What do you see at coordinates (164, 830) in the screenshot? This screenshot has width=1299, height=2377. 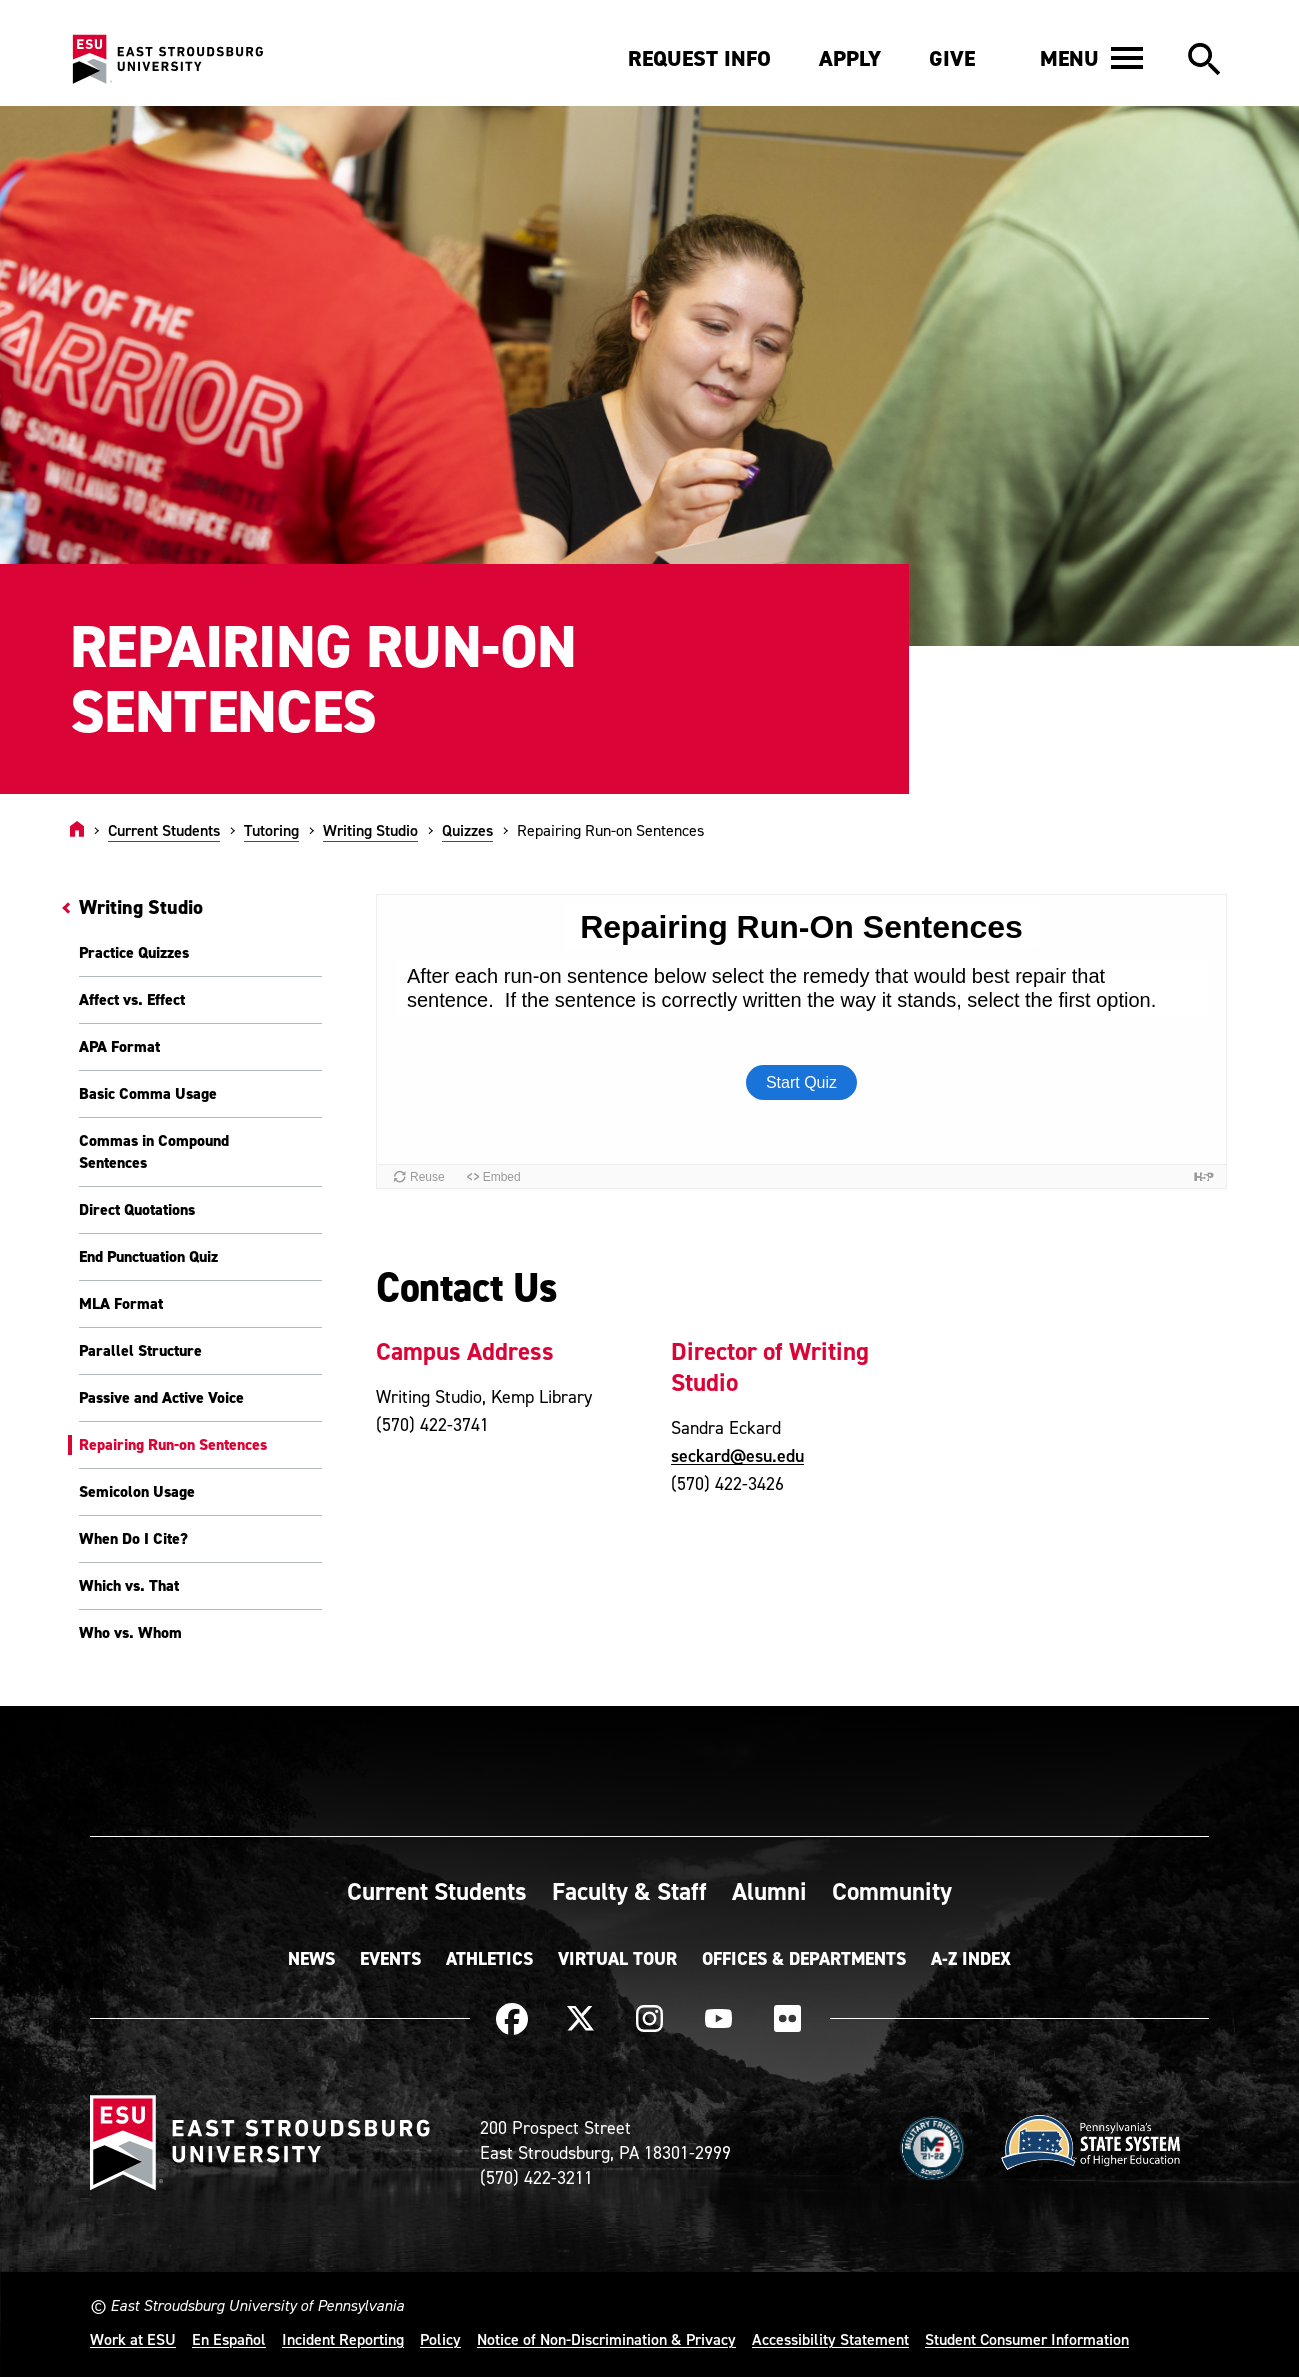 I see `Current Students` at bounding box center [164, 830].